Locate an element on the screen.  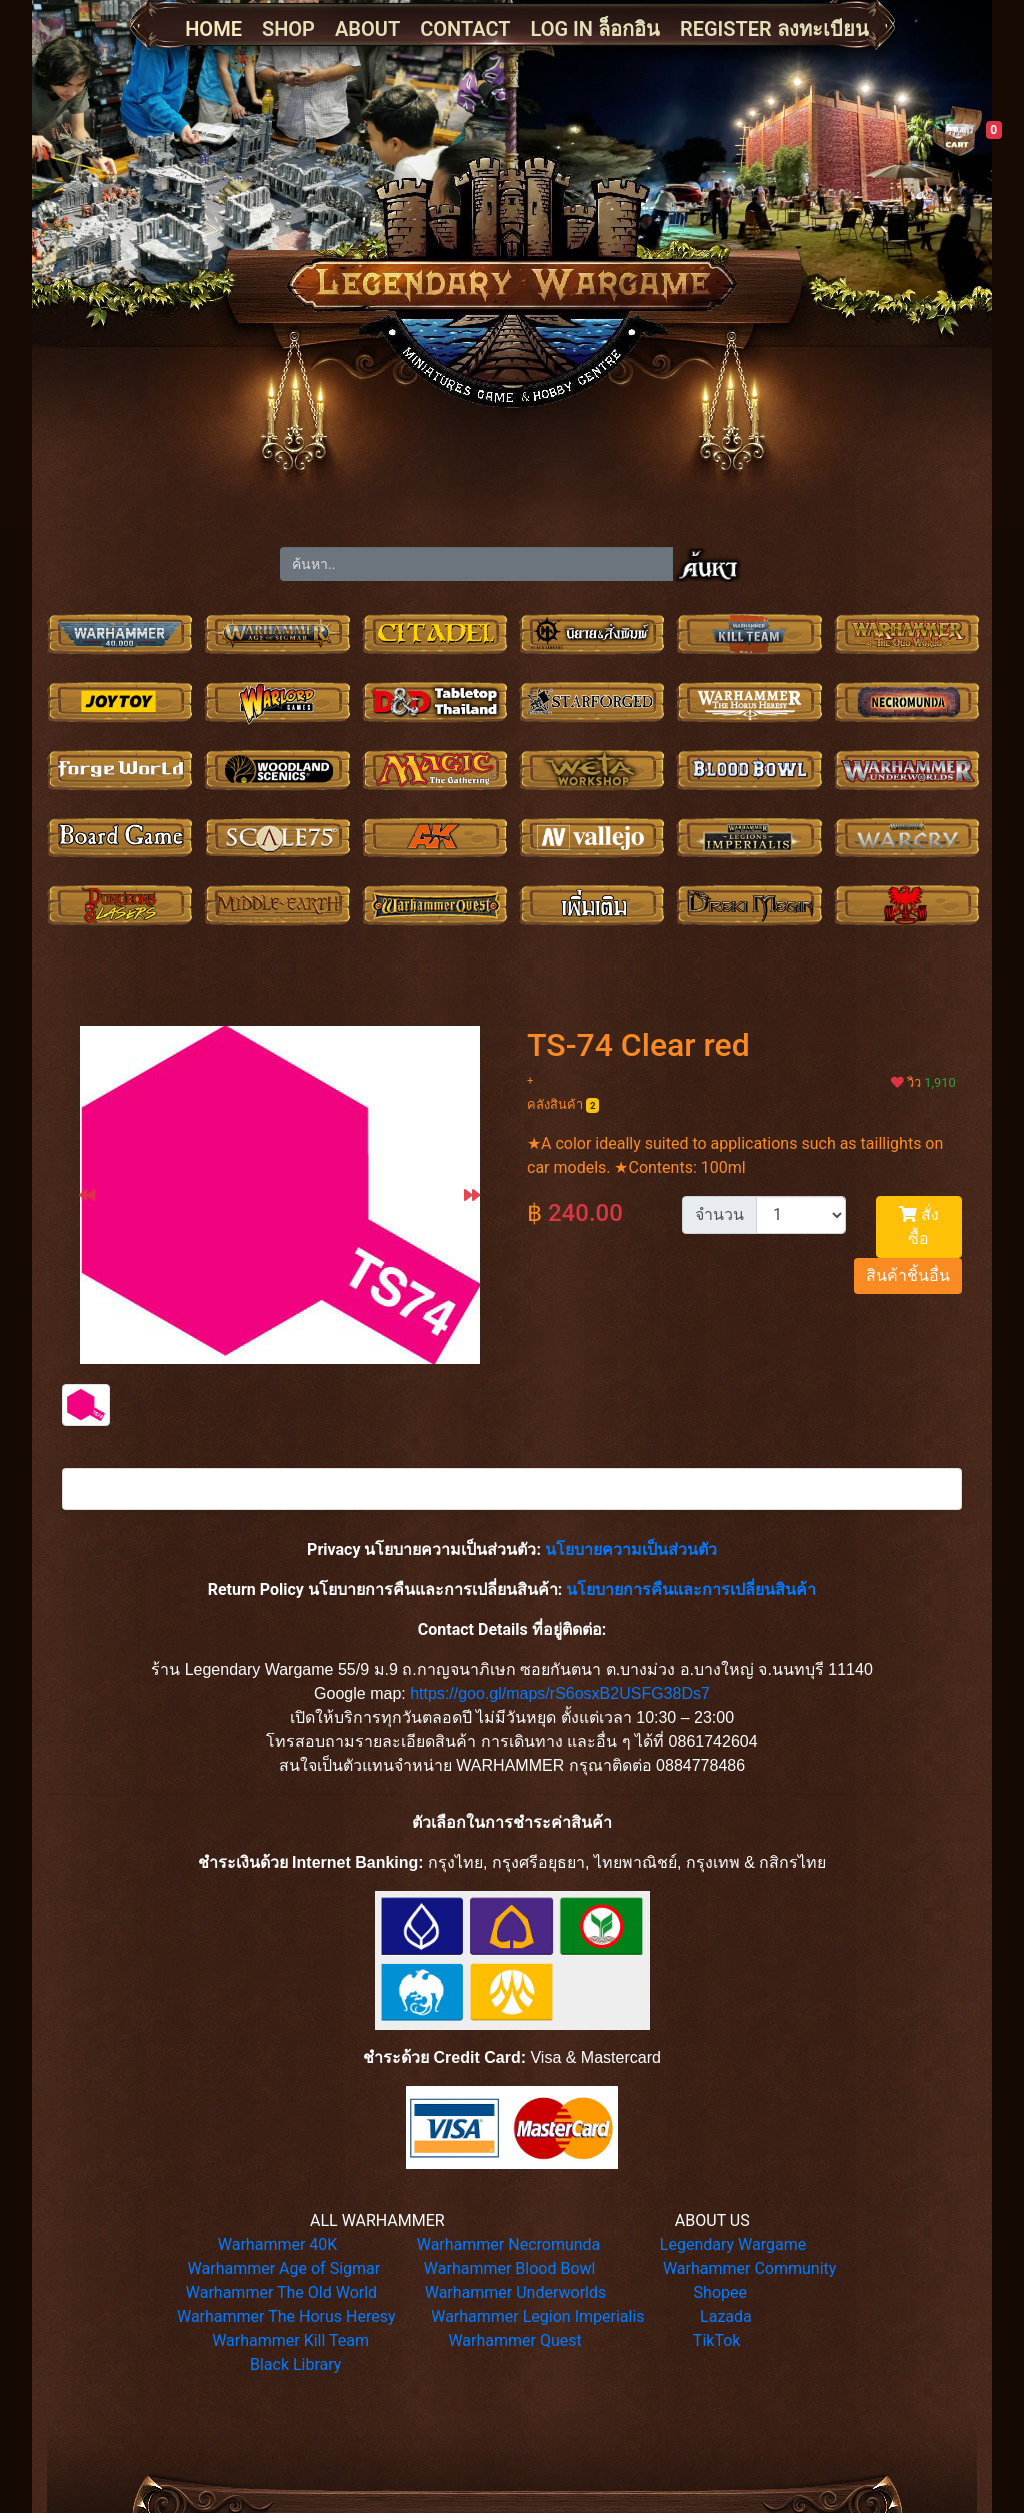
นโยบายการคืนและการเปลี่ยนสินค้า is located at coordinates (691, 1589).